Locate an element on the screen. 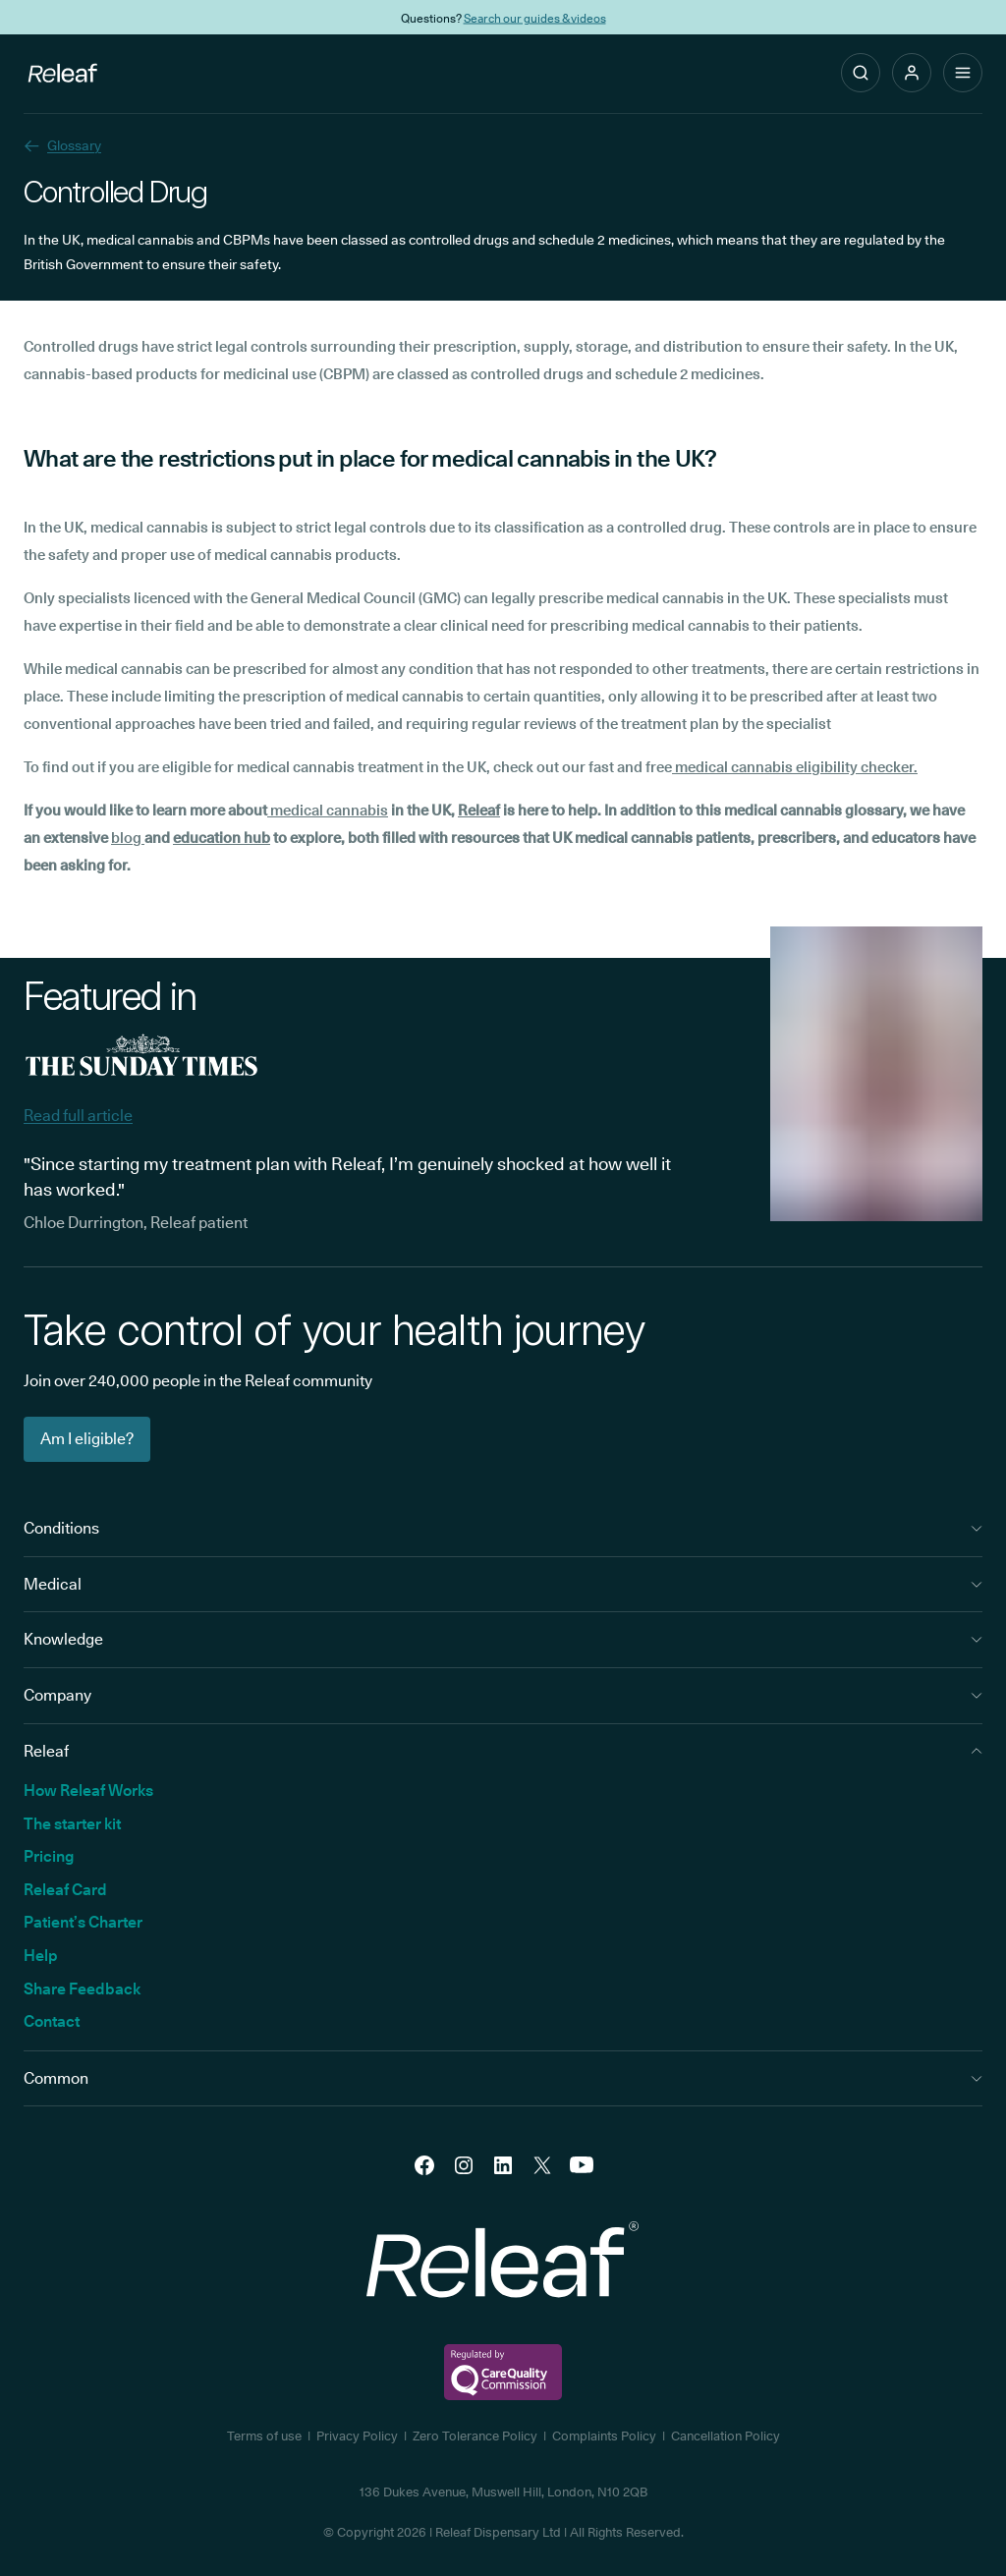 The image size is (1006, 2576). Terms of use is located at coordinates (264, 2435).